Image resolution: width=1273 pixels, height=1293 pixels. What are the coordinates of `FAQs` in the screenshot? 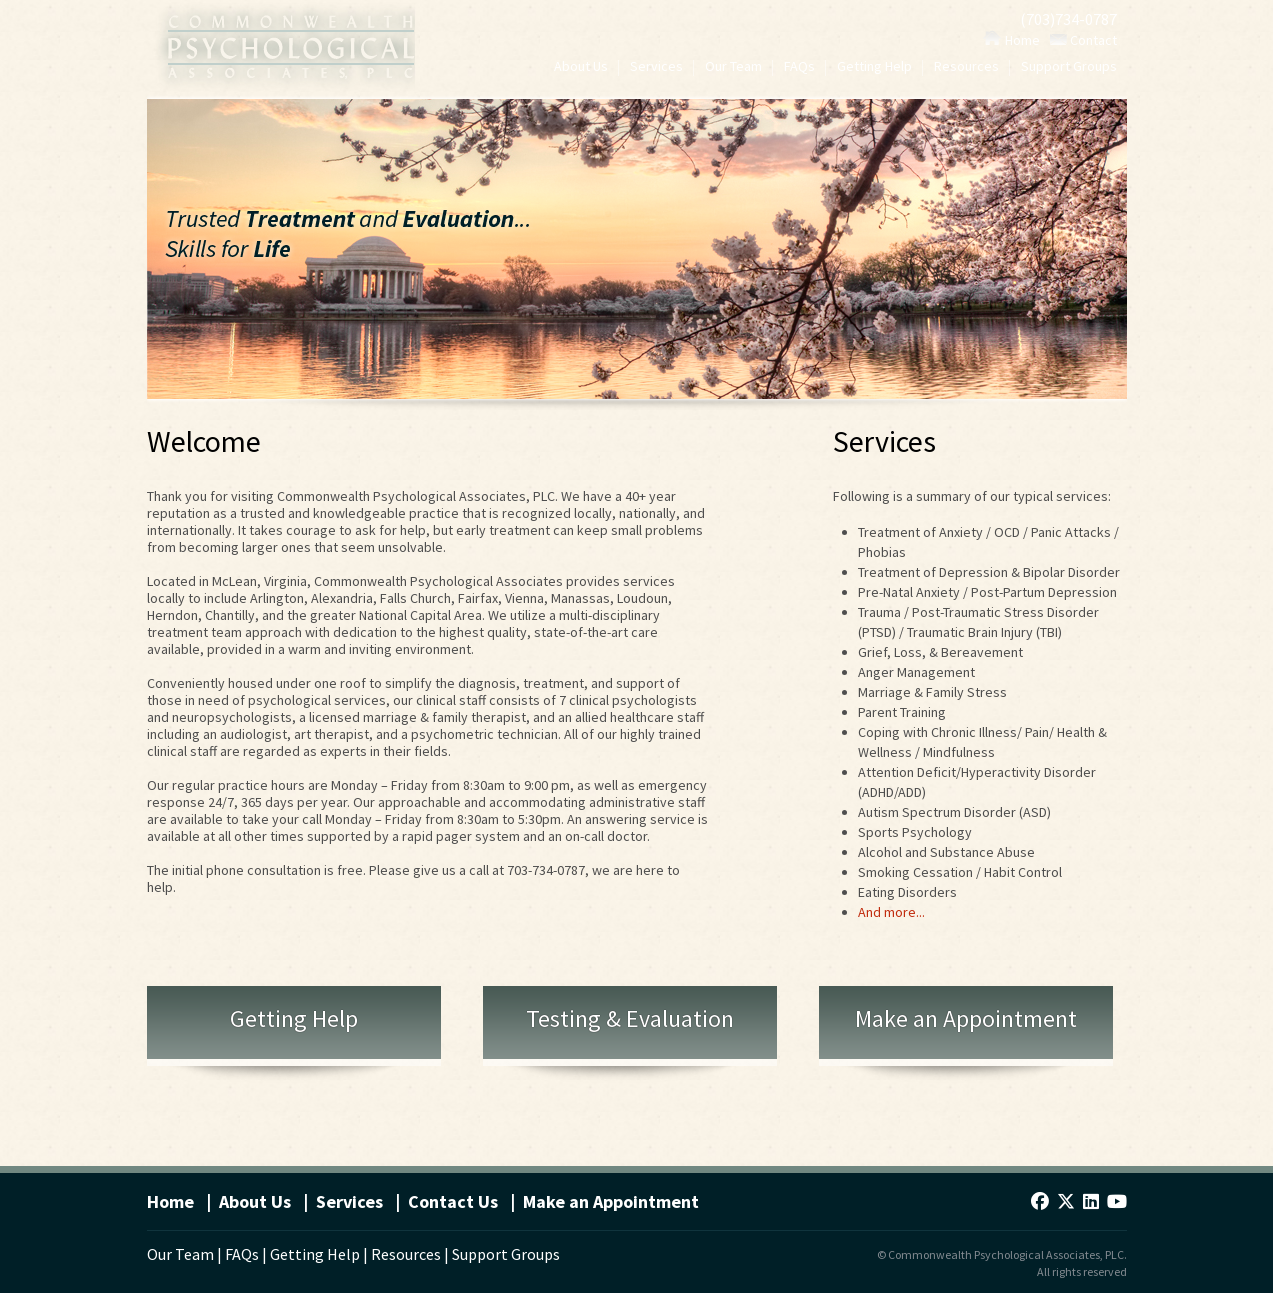 It's located at (799, 67).